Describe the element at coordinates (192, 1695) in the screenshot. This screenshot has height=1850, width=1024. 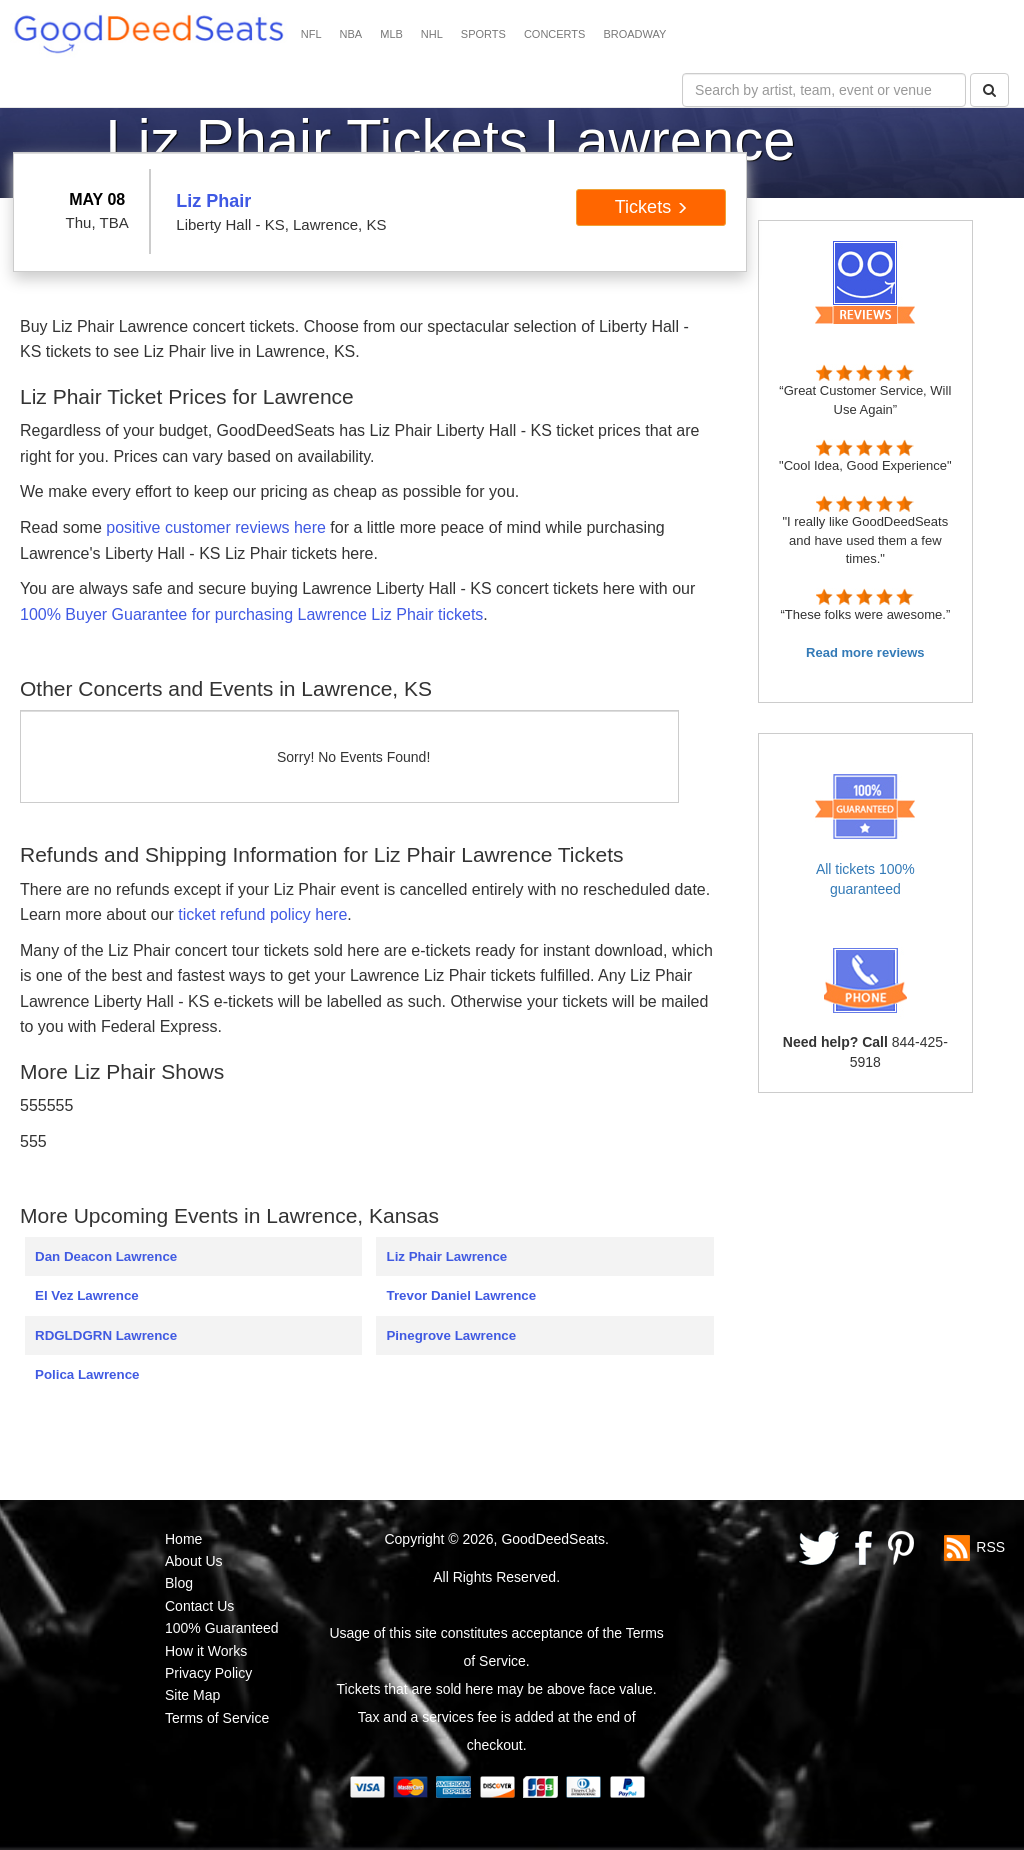
I see `Site Map` at that location.